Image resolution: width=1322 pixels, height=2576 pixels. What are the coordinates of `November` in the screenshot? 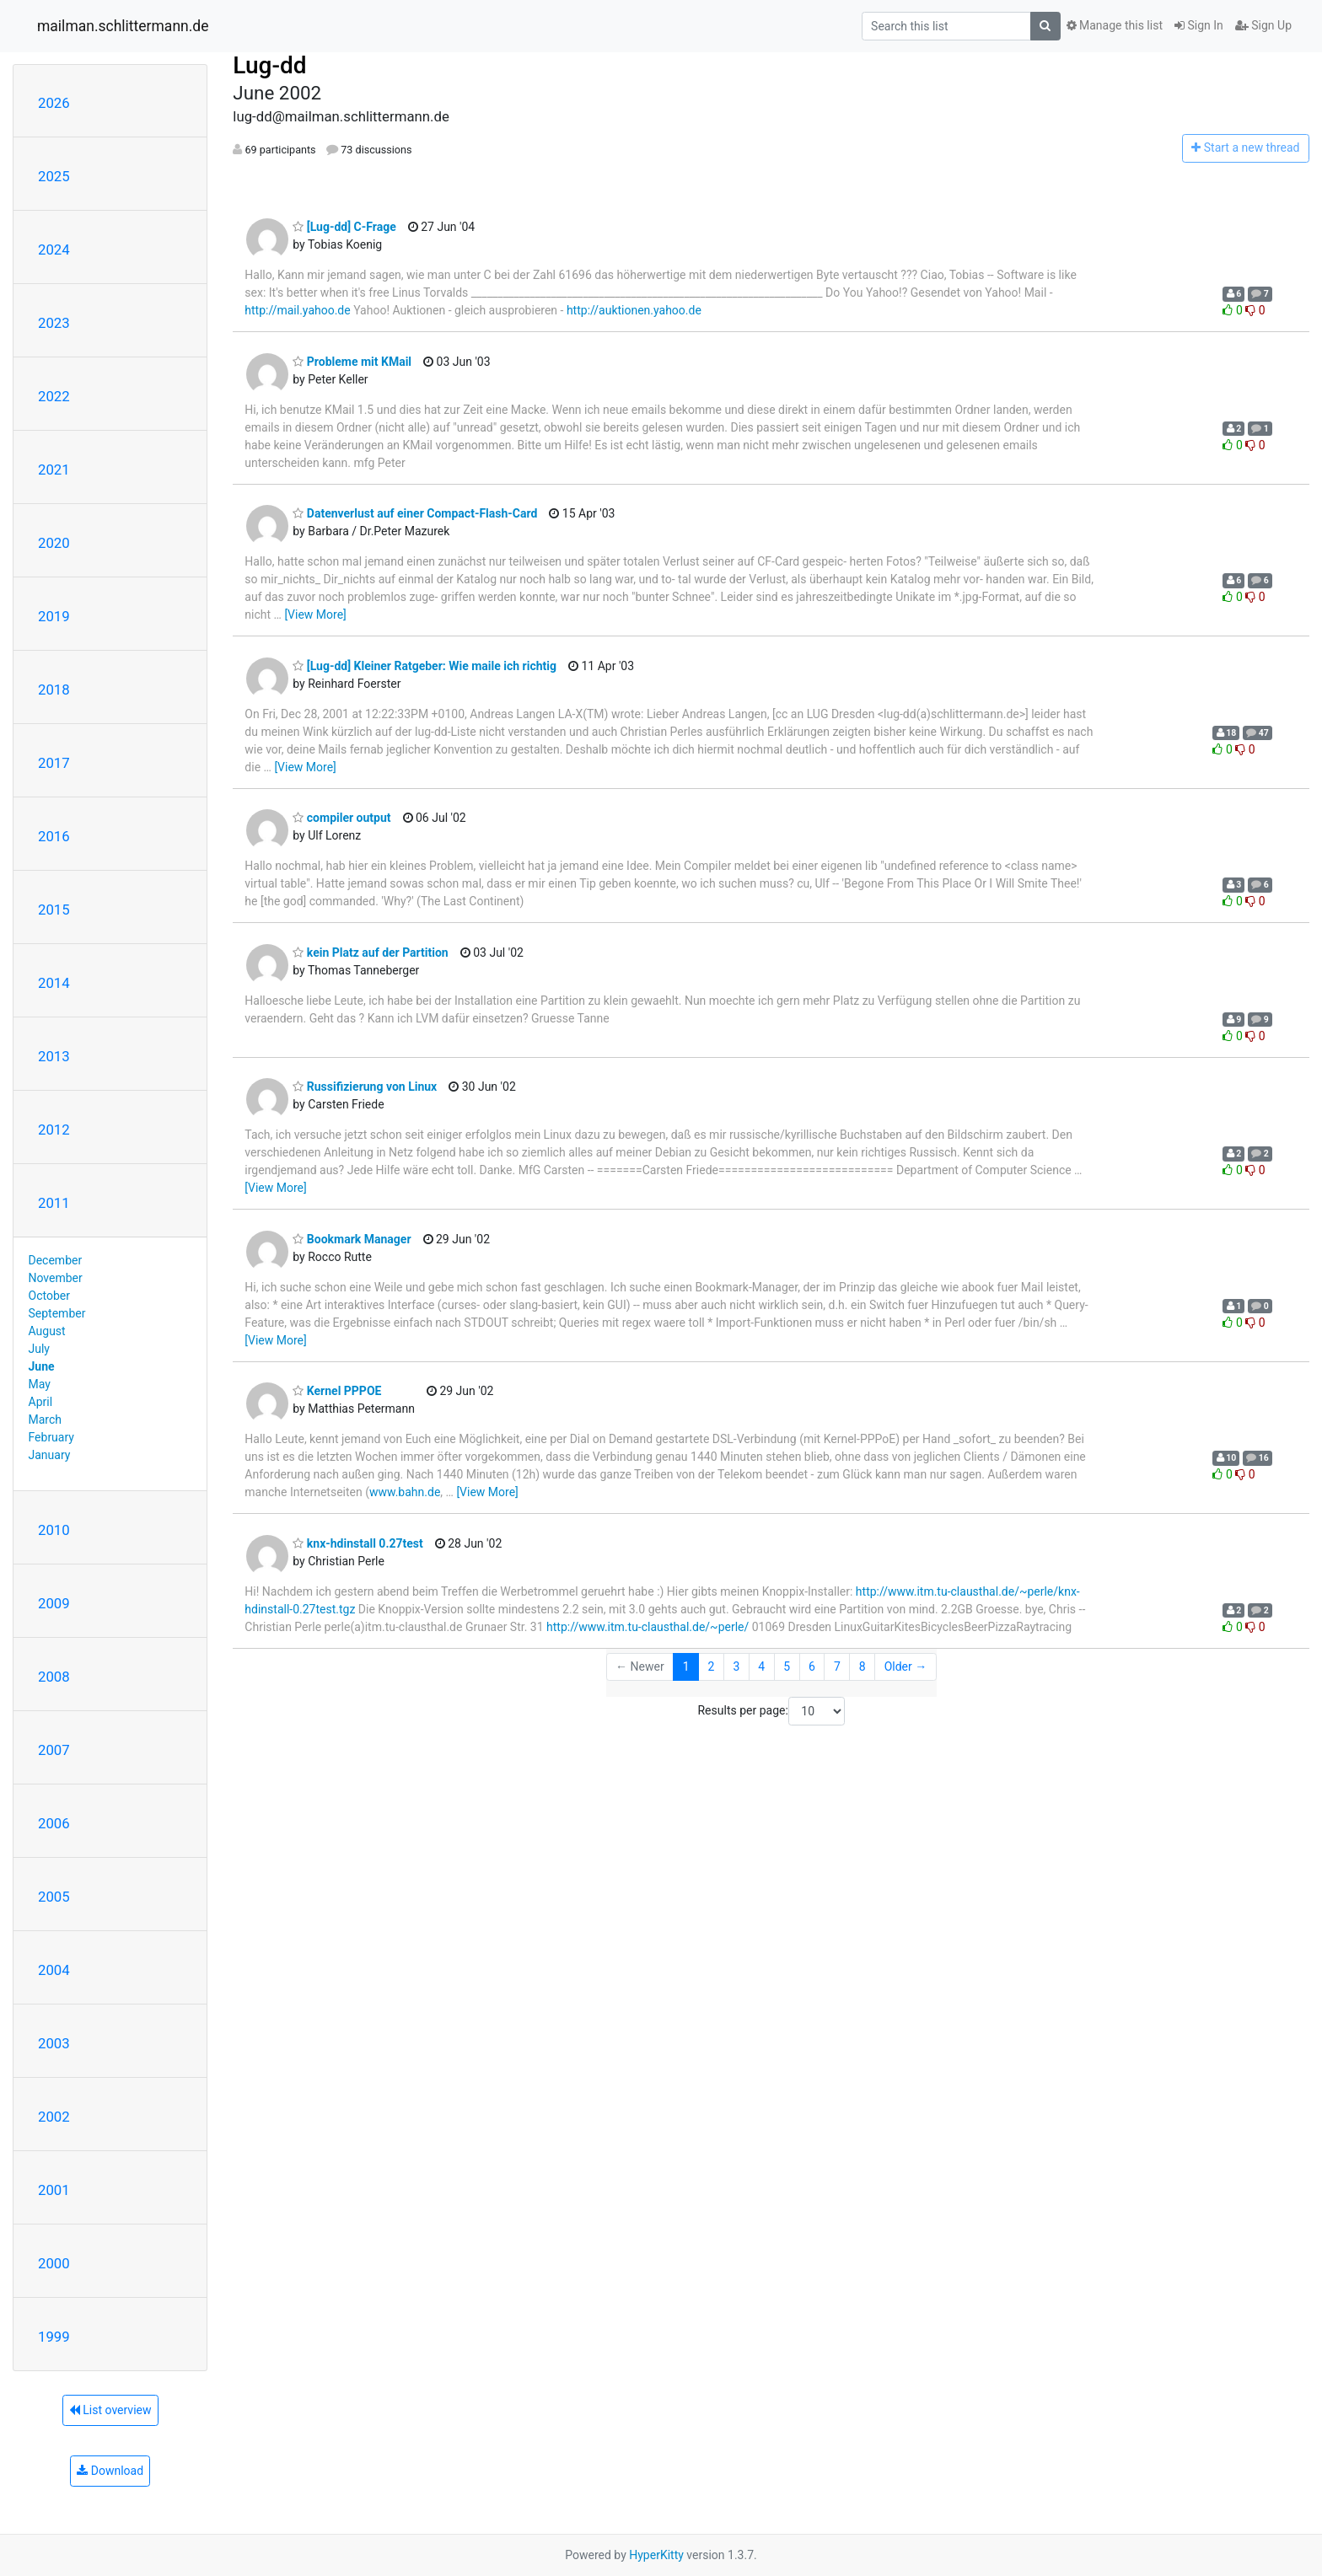 It's located at (56, 1278).